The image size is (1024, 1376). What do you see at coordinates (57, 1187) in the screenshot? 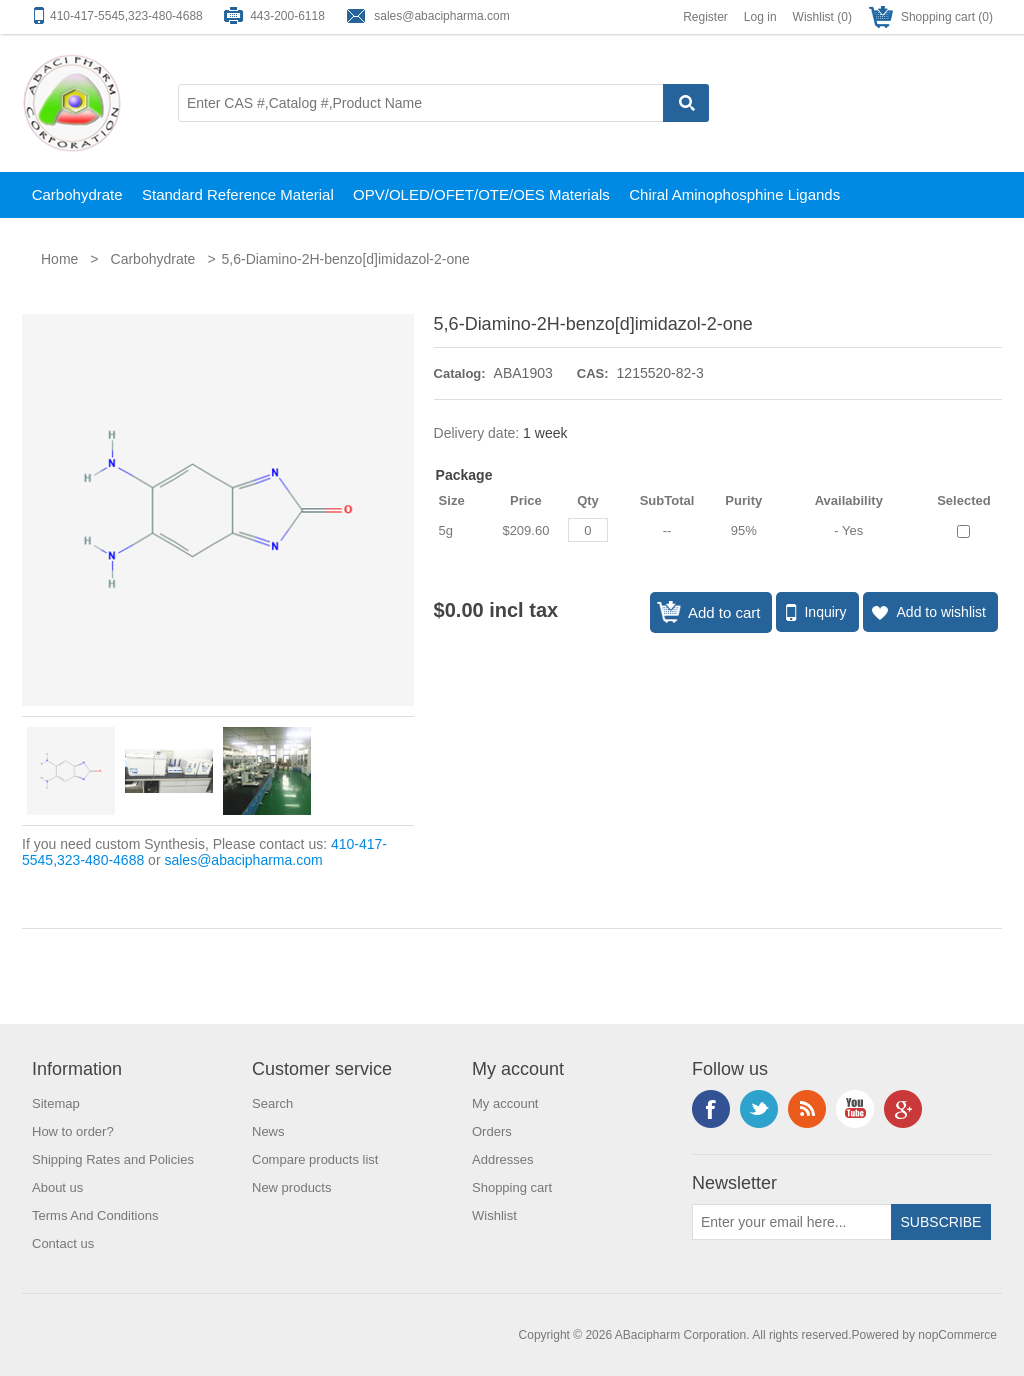
I see `About us` at bounding box center [57, 1187].